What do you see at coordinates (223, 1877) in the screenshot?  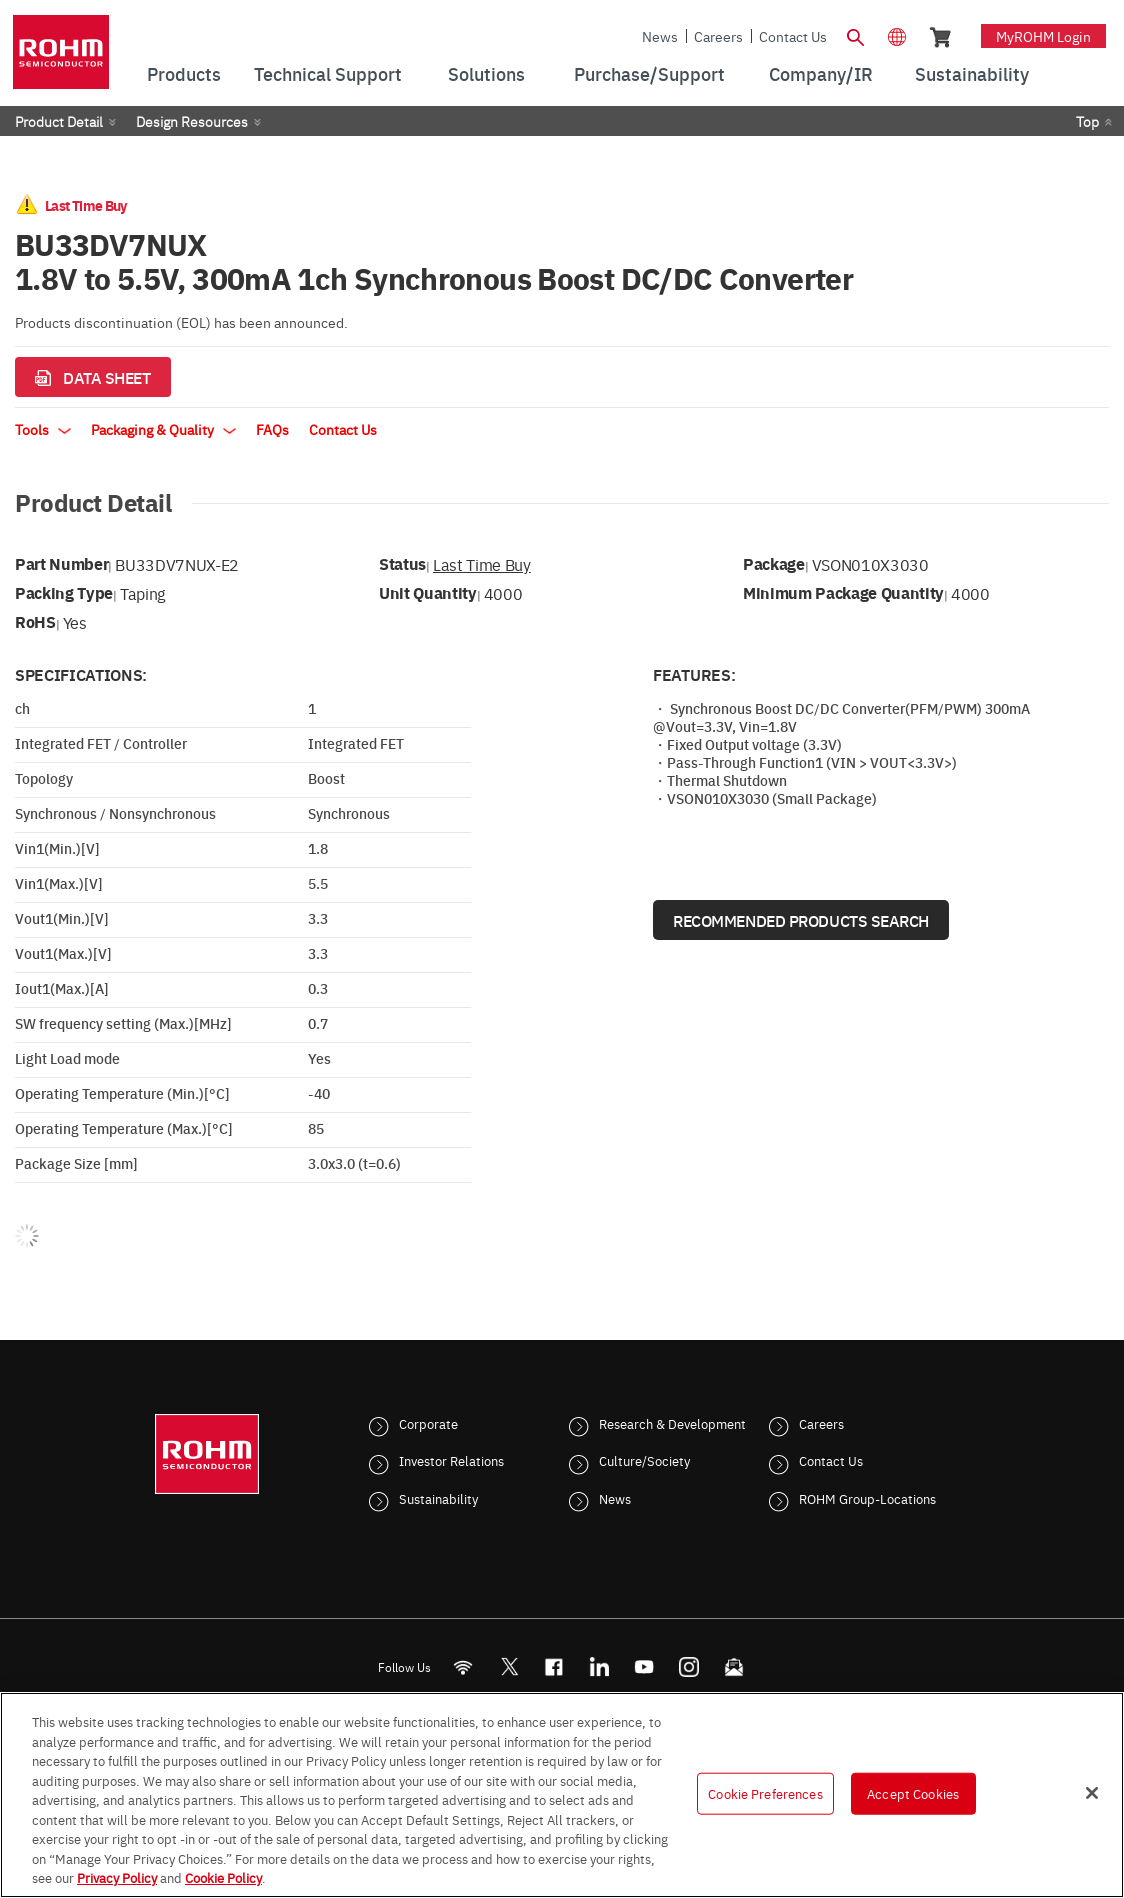 I see `Cookie Policy` at bounding box center [223, 1877].